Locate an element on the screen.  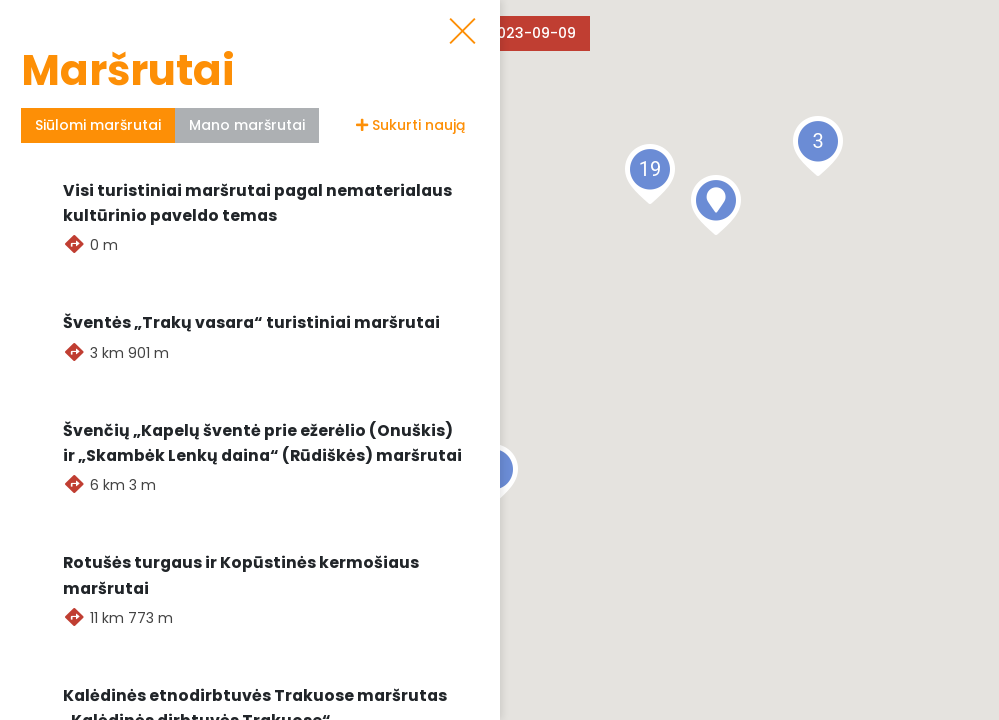
Siūlomi maršrutai is located at coordinates (98, 125).